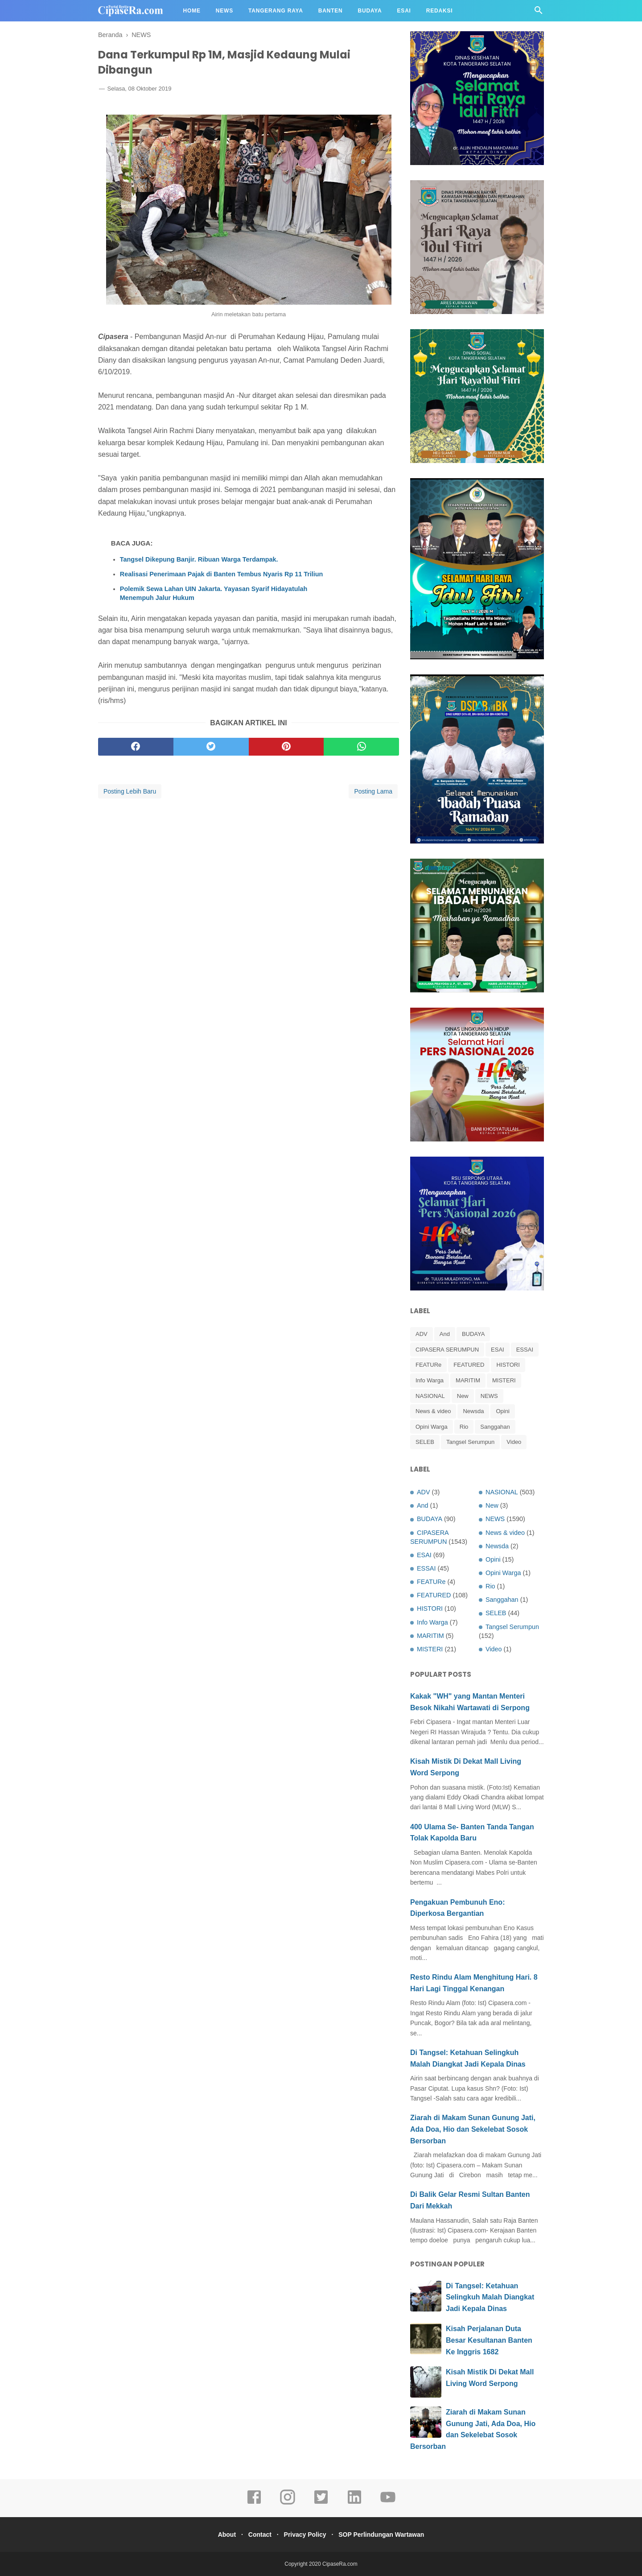 The height and width of the screenshot is (2576, 642). What do you see at coordinates (340, 2564) in the screenshot?
I see `CipaseRa.com` at bounding box center [340, 2564].